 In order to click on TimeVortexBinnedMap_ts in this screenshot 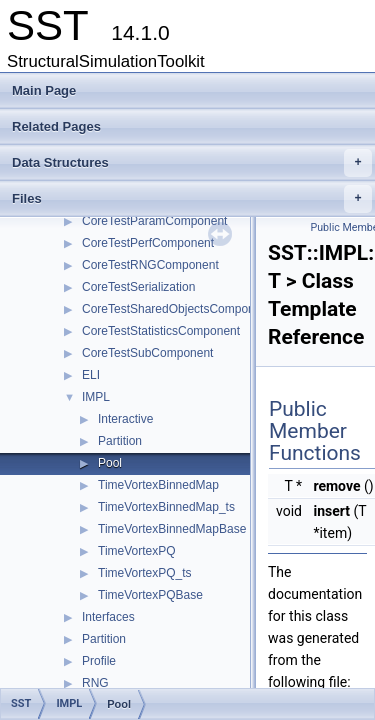, I will do `click(166, 507)`.